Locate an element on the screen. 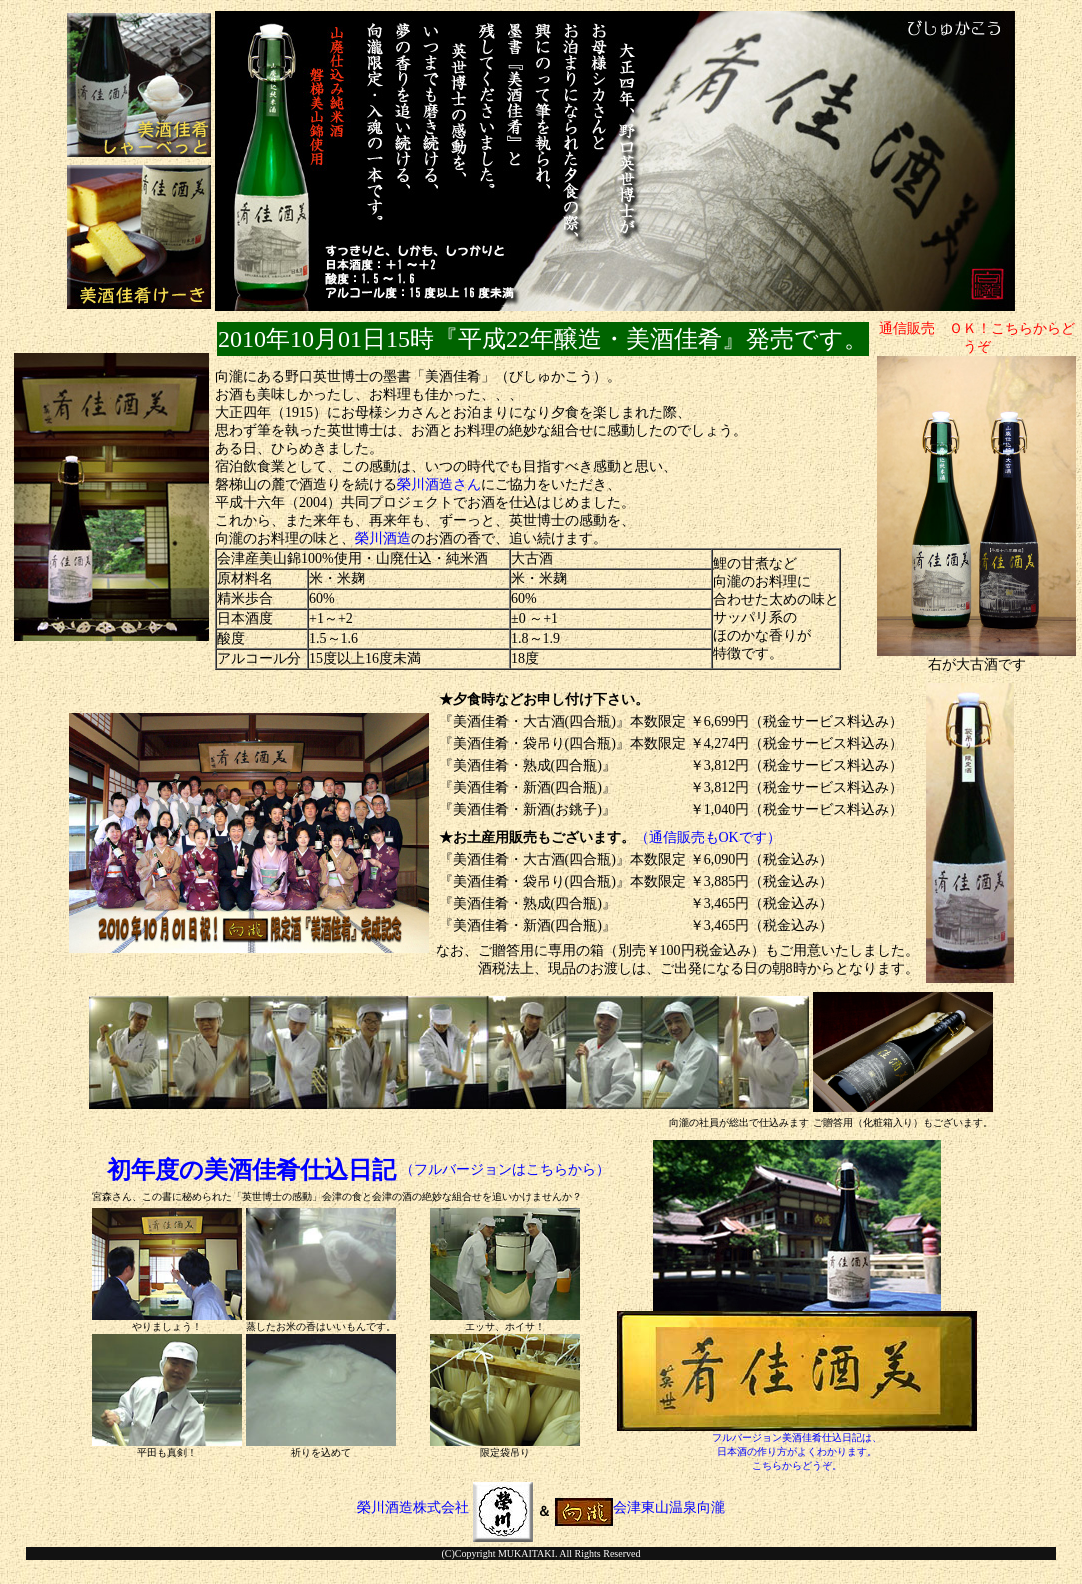 Image resolution: width=1082 pixels, height=1584 pixels. 榮川酒造さん is located at coordinates (439, 484).